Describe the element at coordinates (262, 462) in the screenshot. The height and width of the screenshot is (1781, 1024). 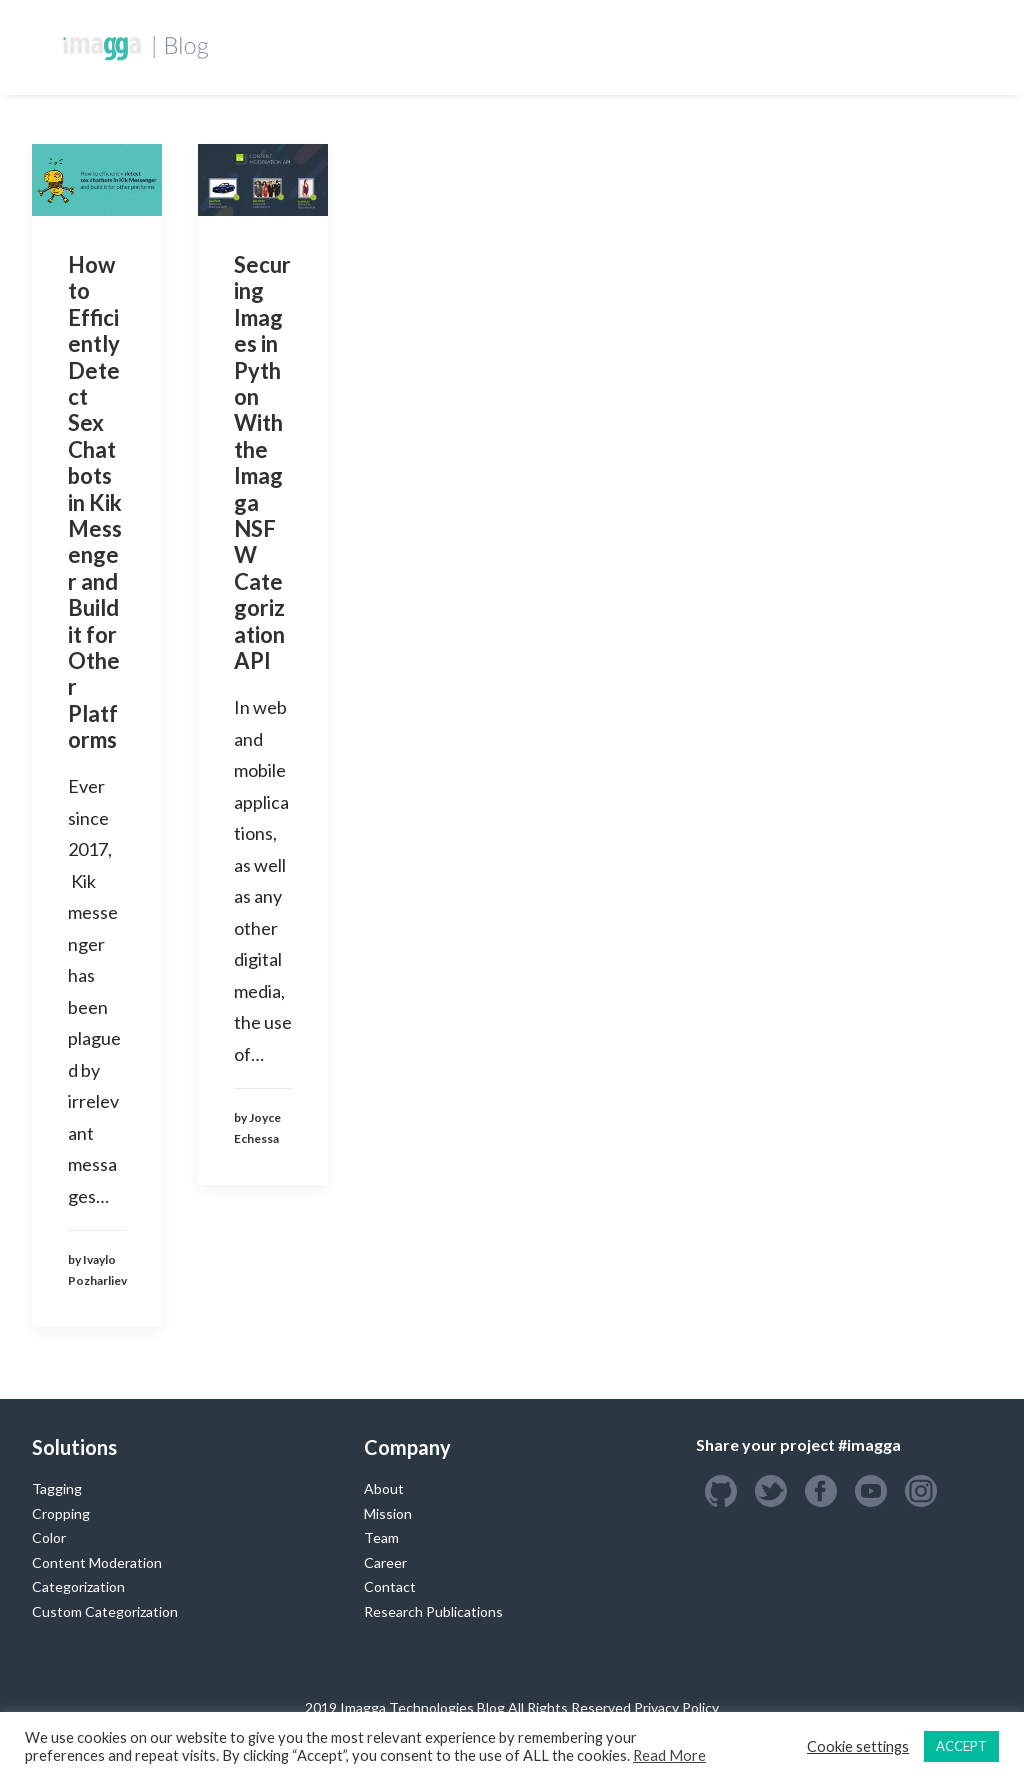
I see `Securing Images in Python With the Imagga NSFW Categorization API` at that location.